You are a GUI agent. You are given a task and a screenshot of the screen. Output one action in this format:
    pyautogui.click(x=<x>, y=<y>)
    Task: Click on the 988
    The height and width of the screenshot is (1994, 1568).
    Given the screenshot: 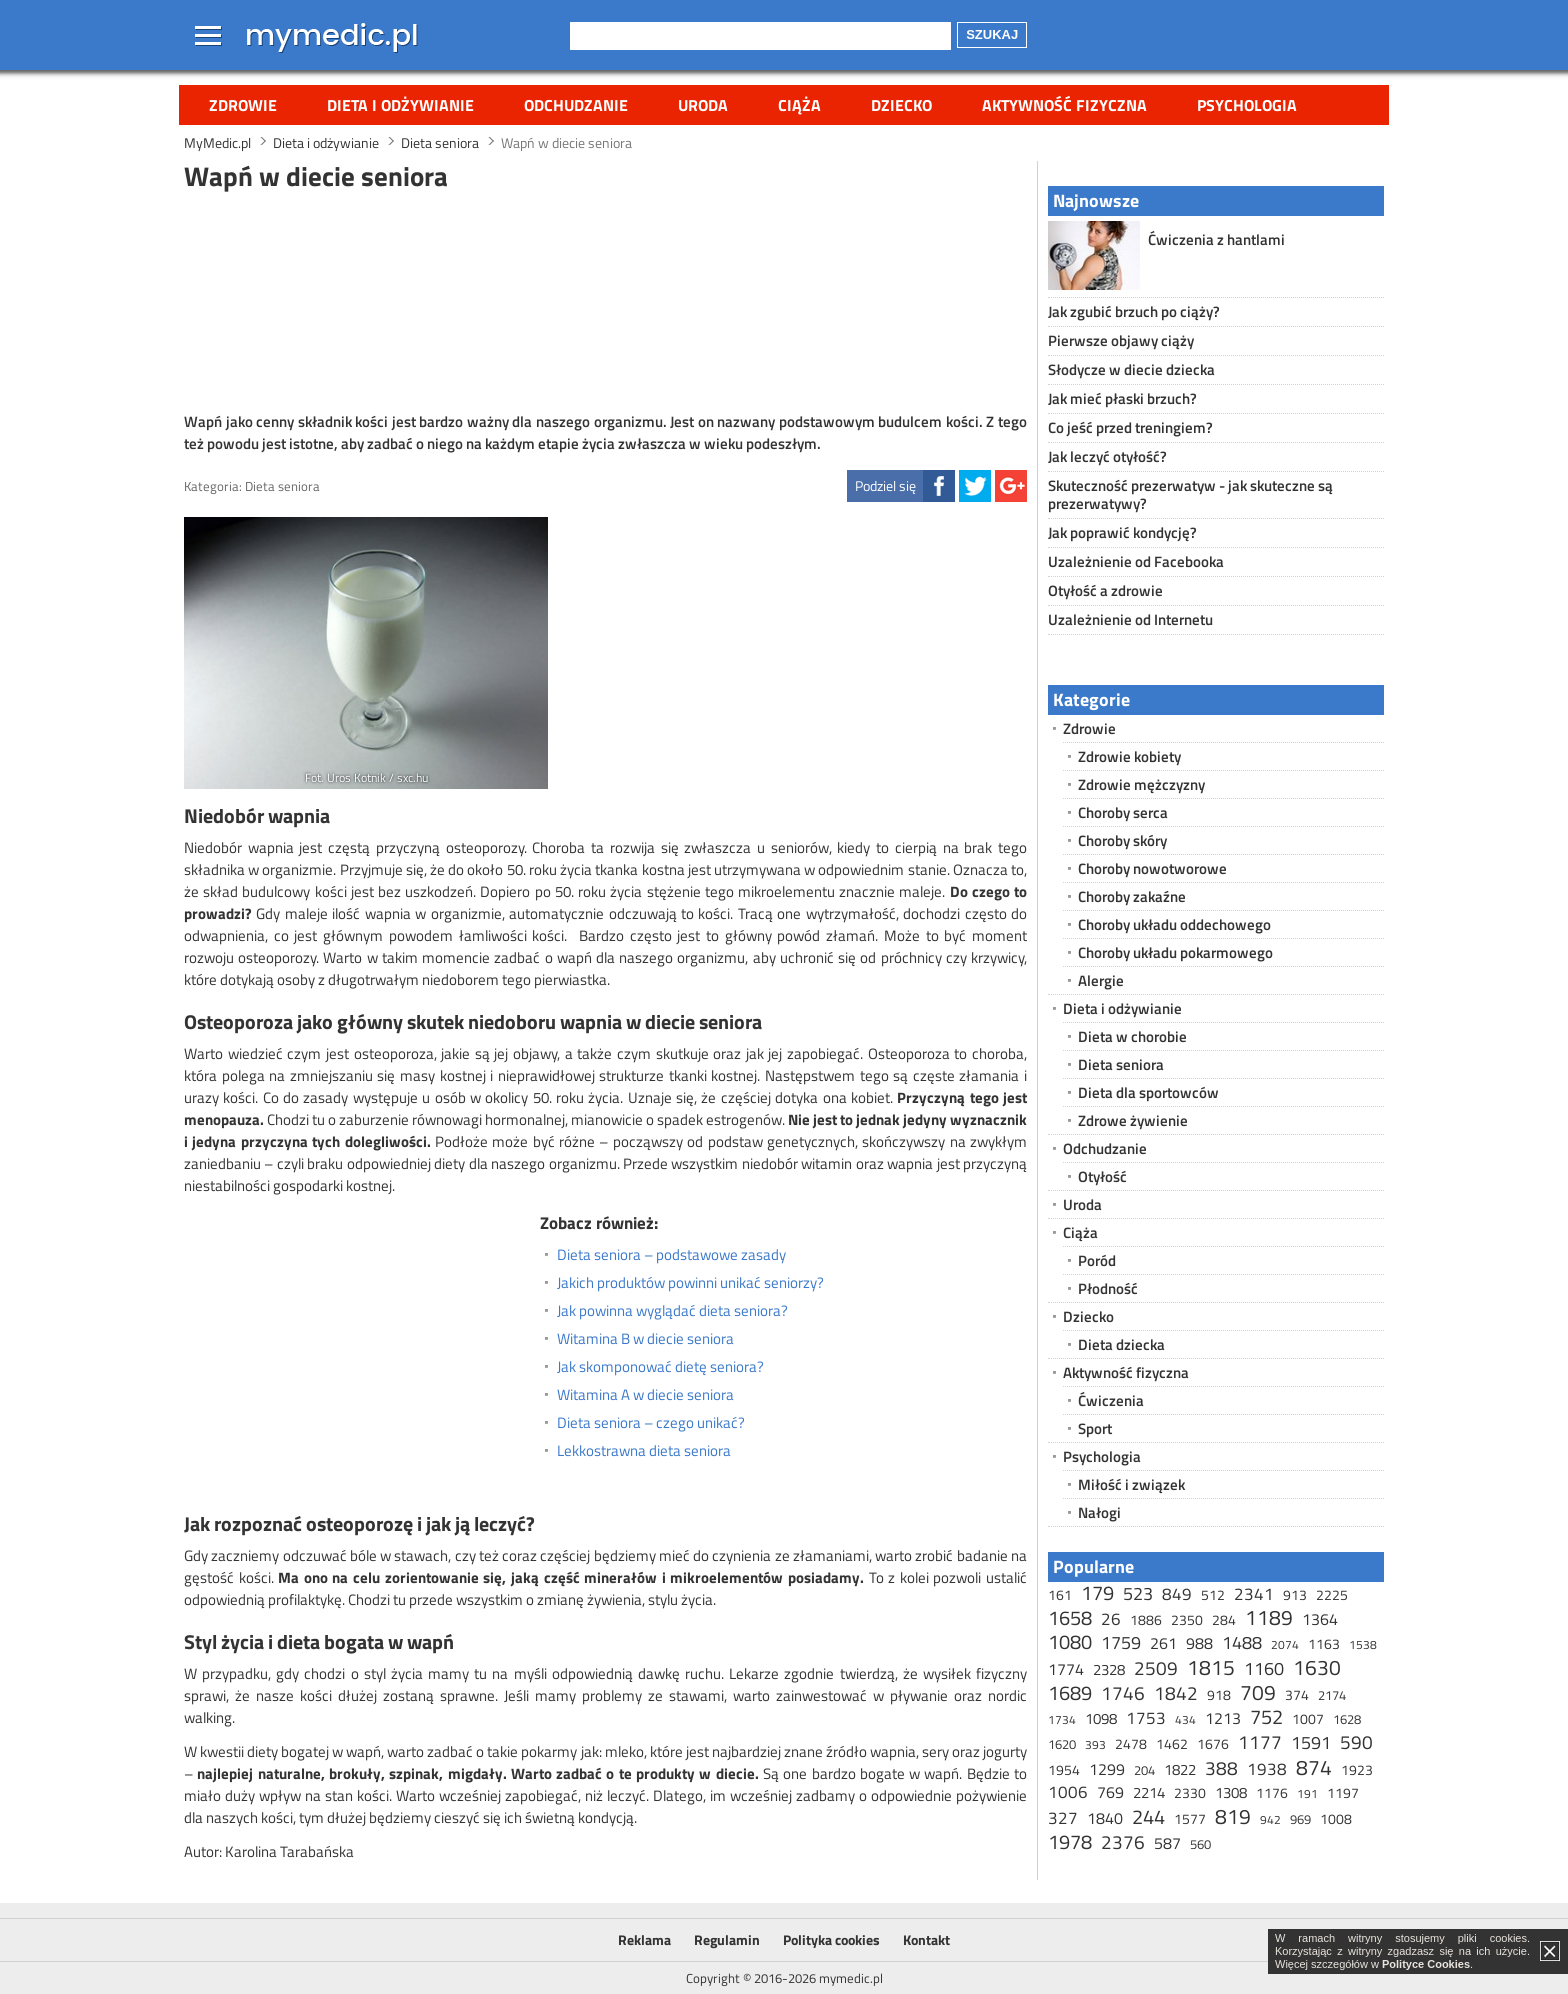 What is the action you would take?
    pyautogui.click(x=1199, y=1643)
    